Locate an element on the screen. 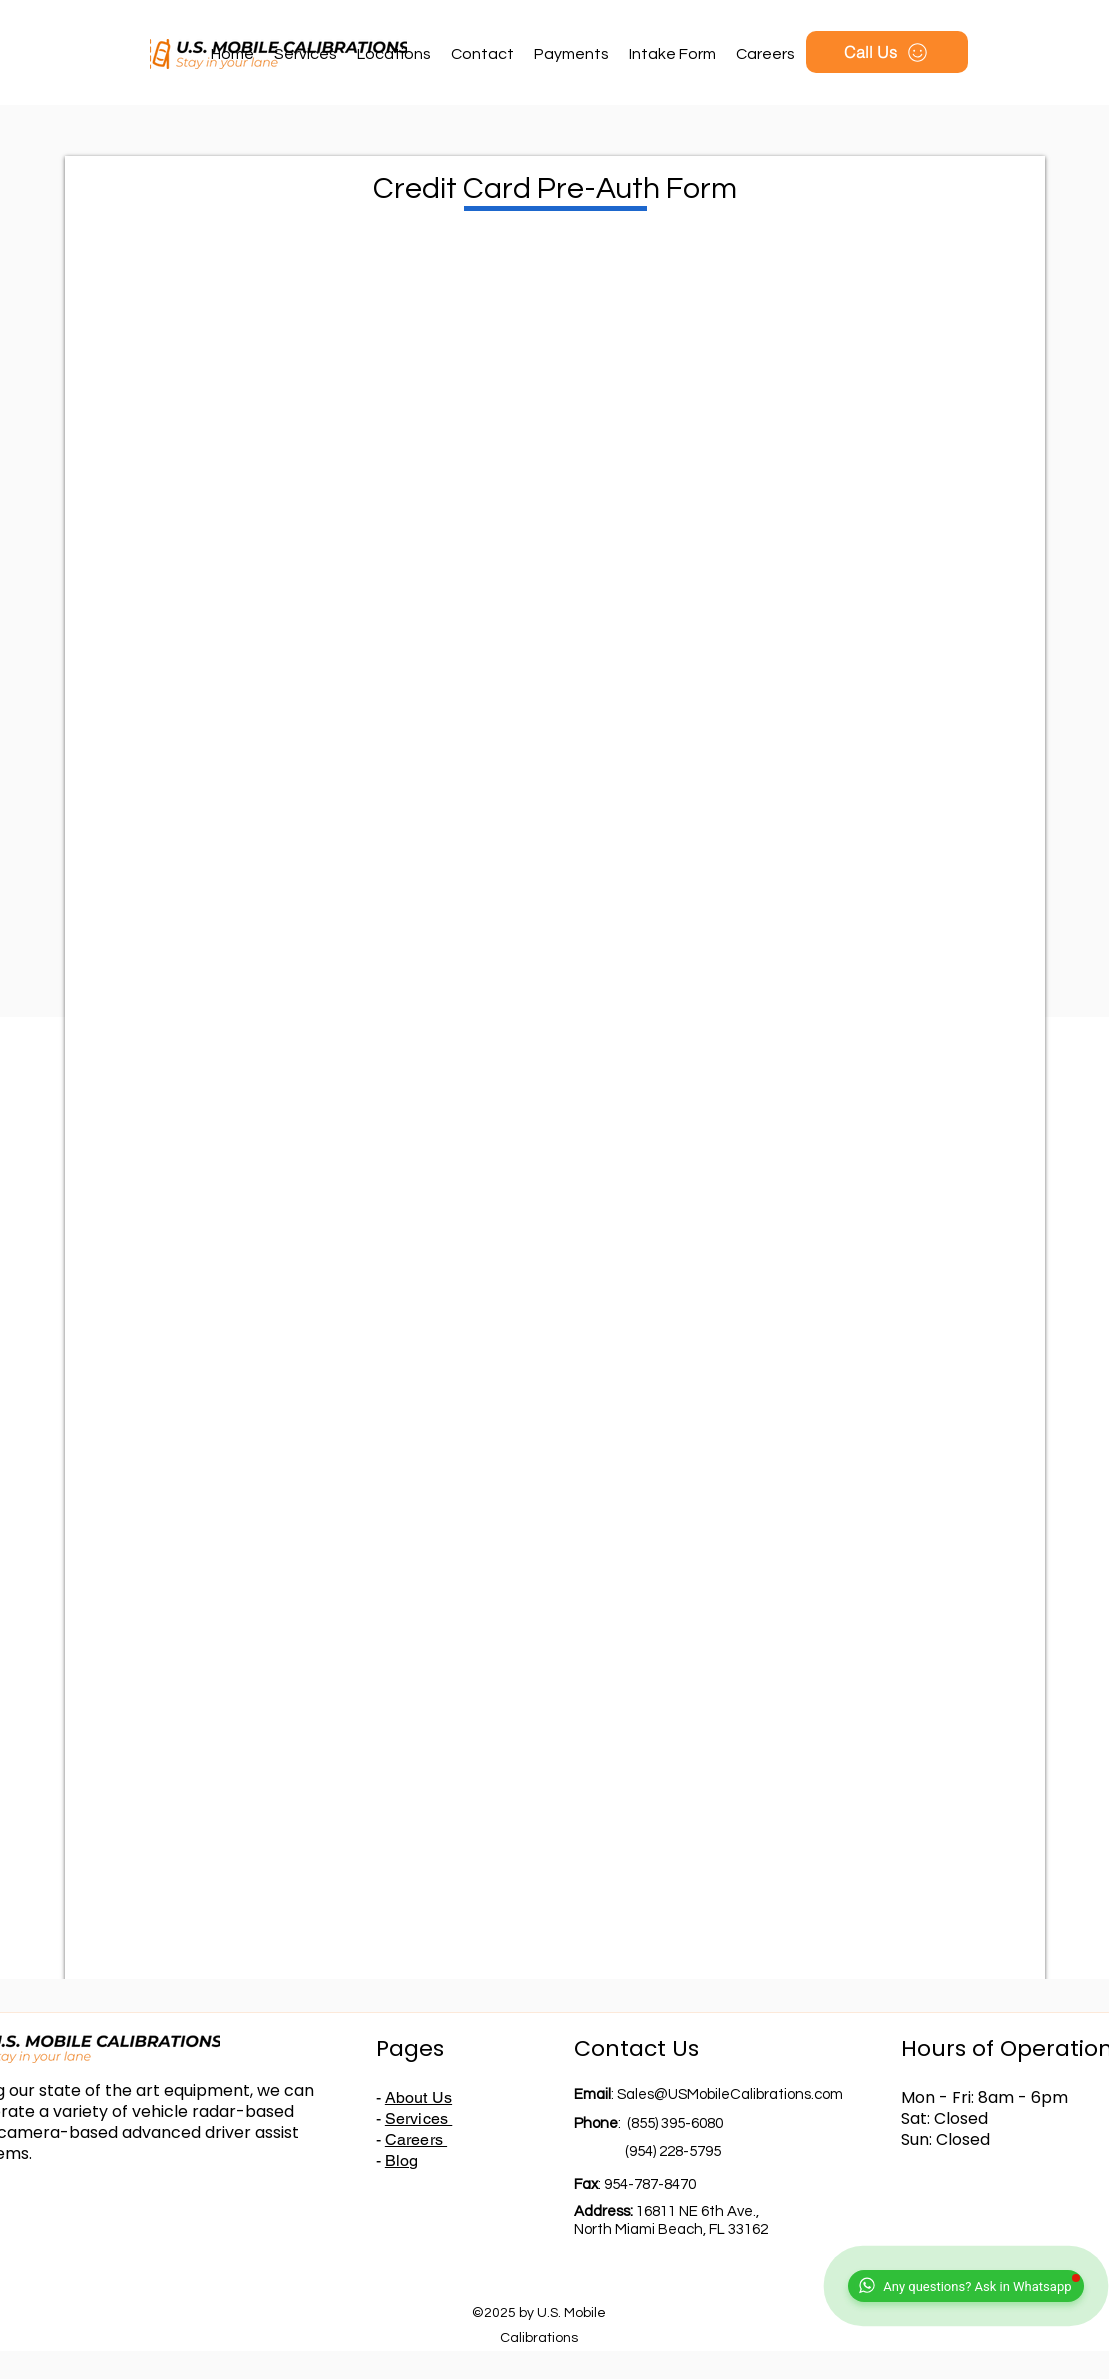  Services is located at coordinates (418, 2118).